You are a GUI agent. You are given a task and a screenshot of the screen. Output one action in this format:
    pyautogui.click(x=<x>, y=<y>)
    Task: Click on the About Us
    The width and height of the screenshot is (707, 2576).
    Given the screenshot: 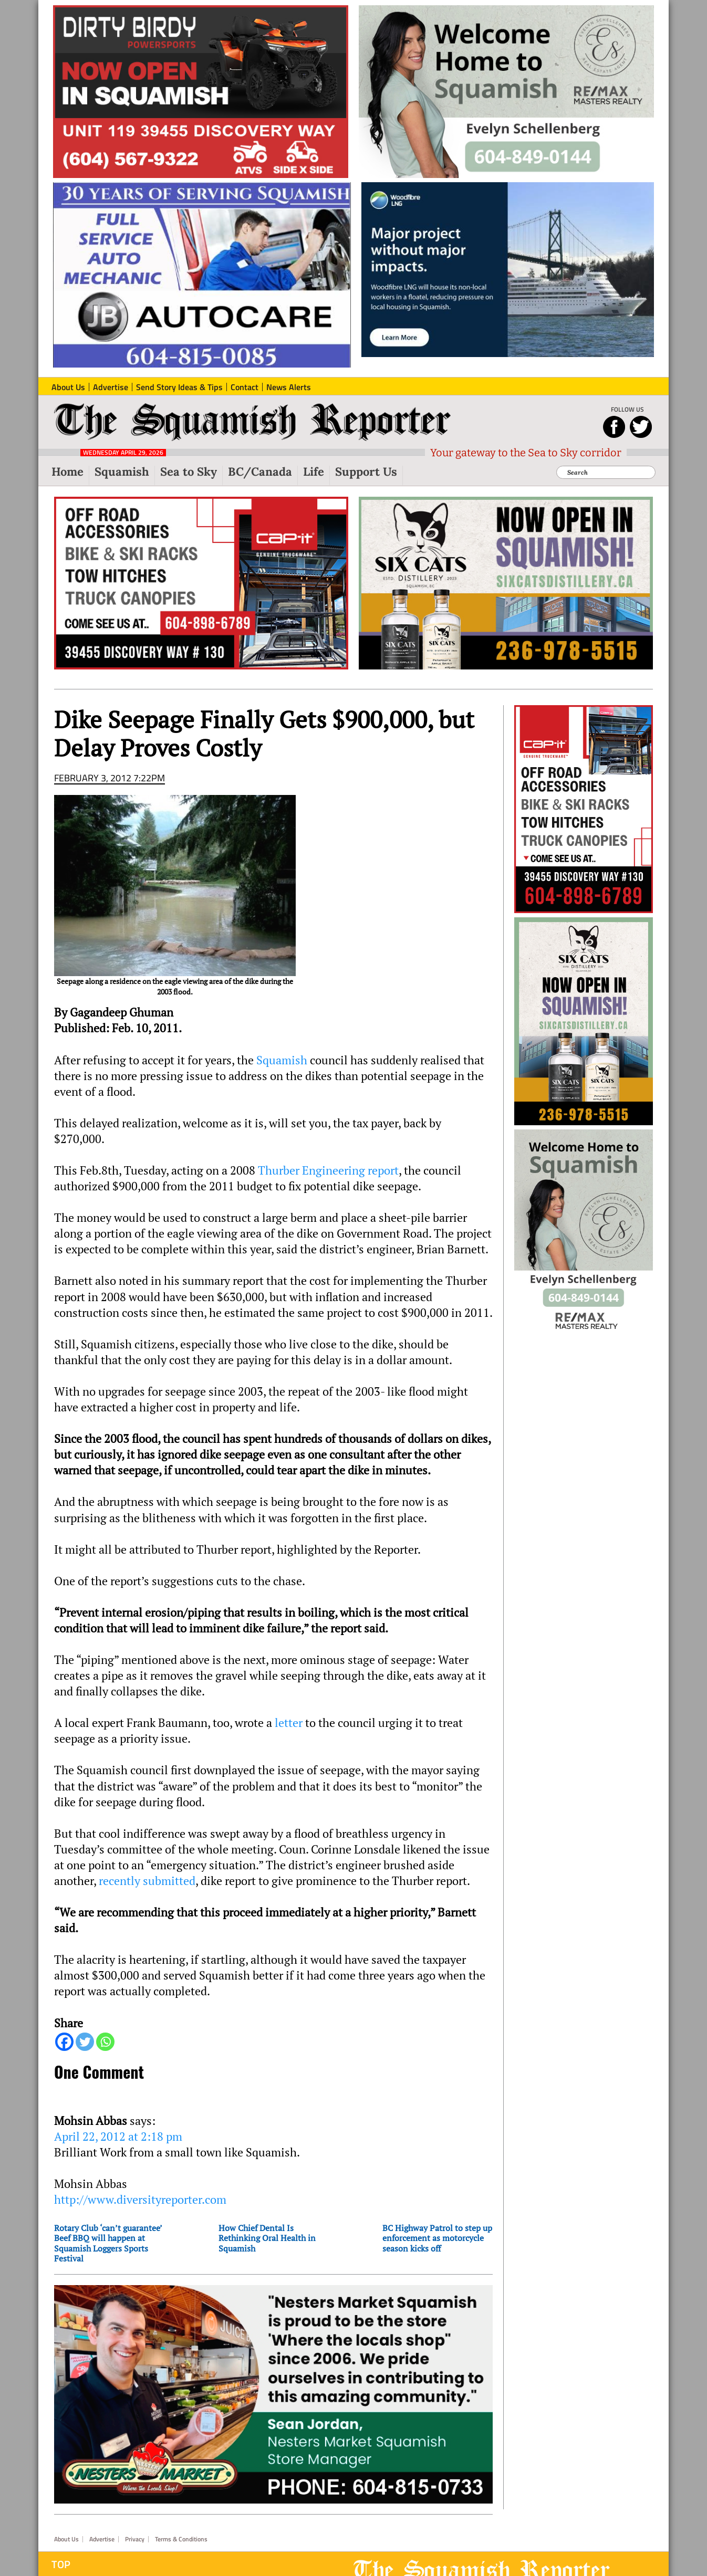 What is the action you would take?
    pyautogui.click(x=66, y=2539)
    